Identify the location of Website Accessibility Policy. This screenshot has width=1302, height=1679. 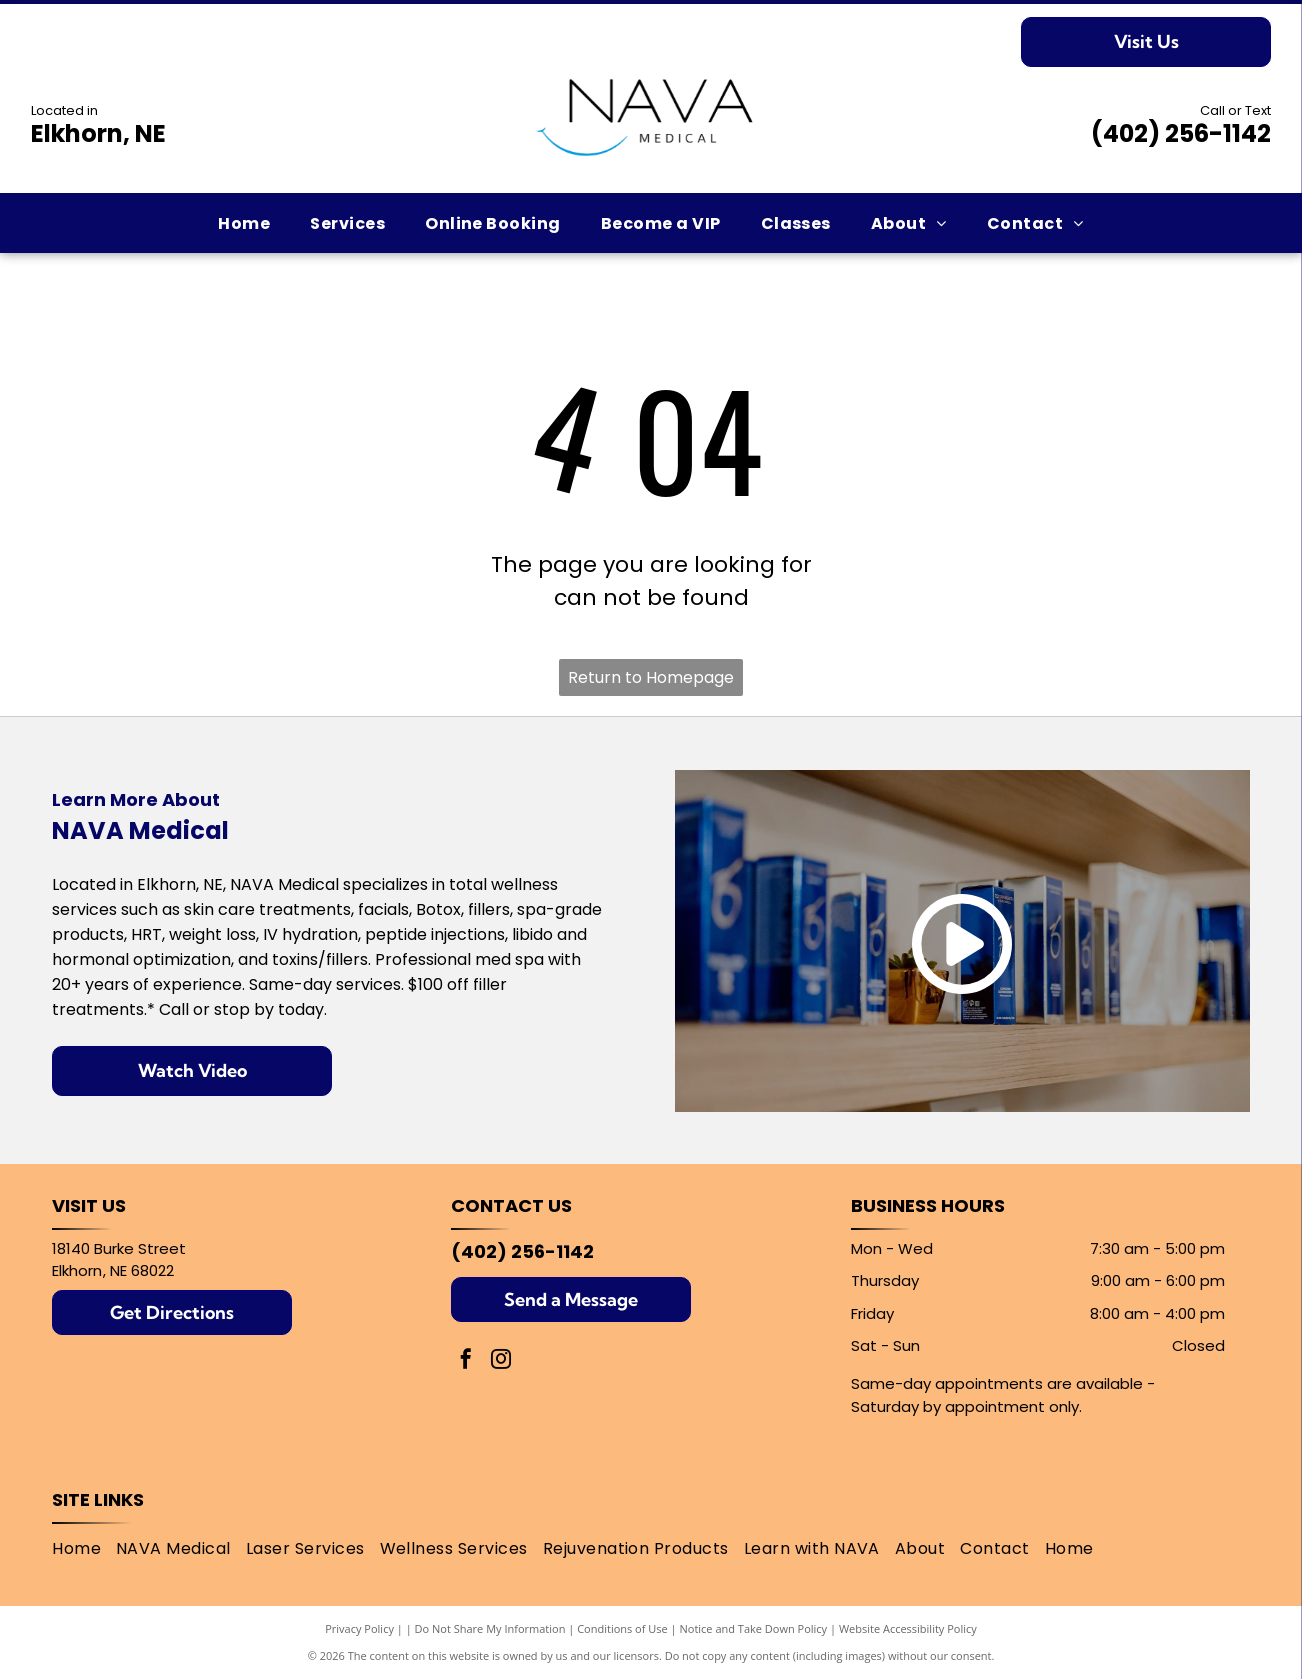
(908, 1628).